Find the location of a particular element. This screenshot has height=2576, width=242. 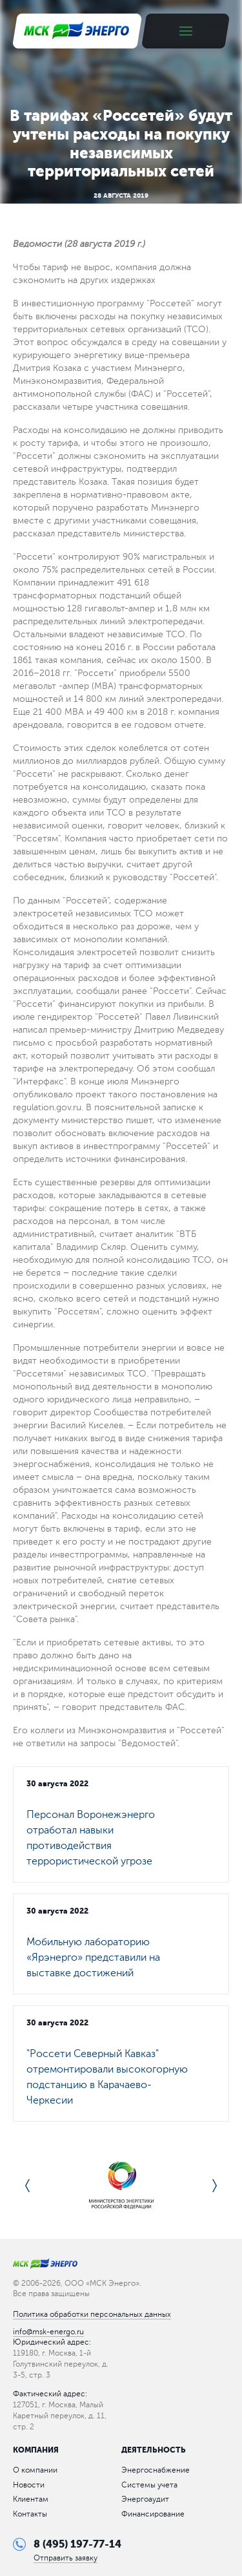

Энергоснабжение is located at coordinates (155, 2470).